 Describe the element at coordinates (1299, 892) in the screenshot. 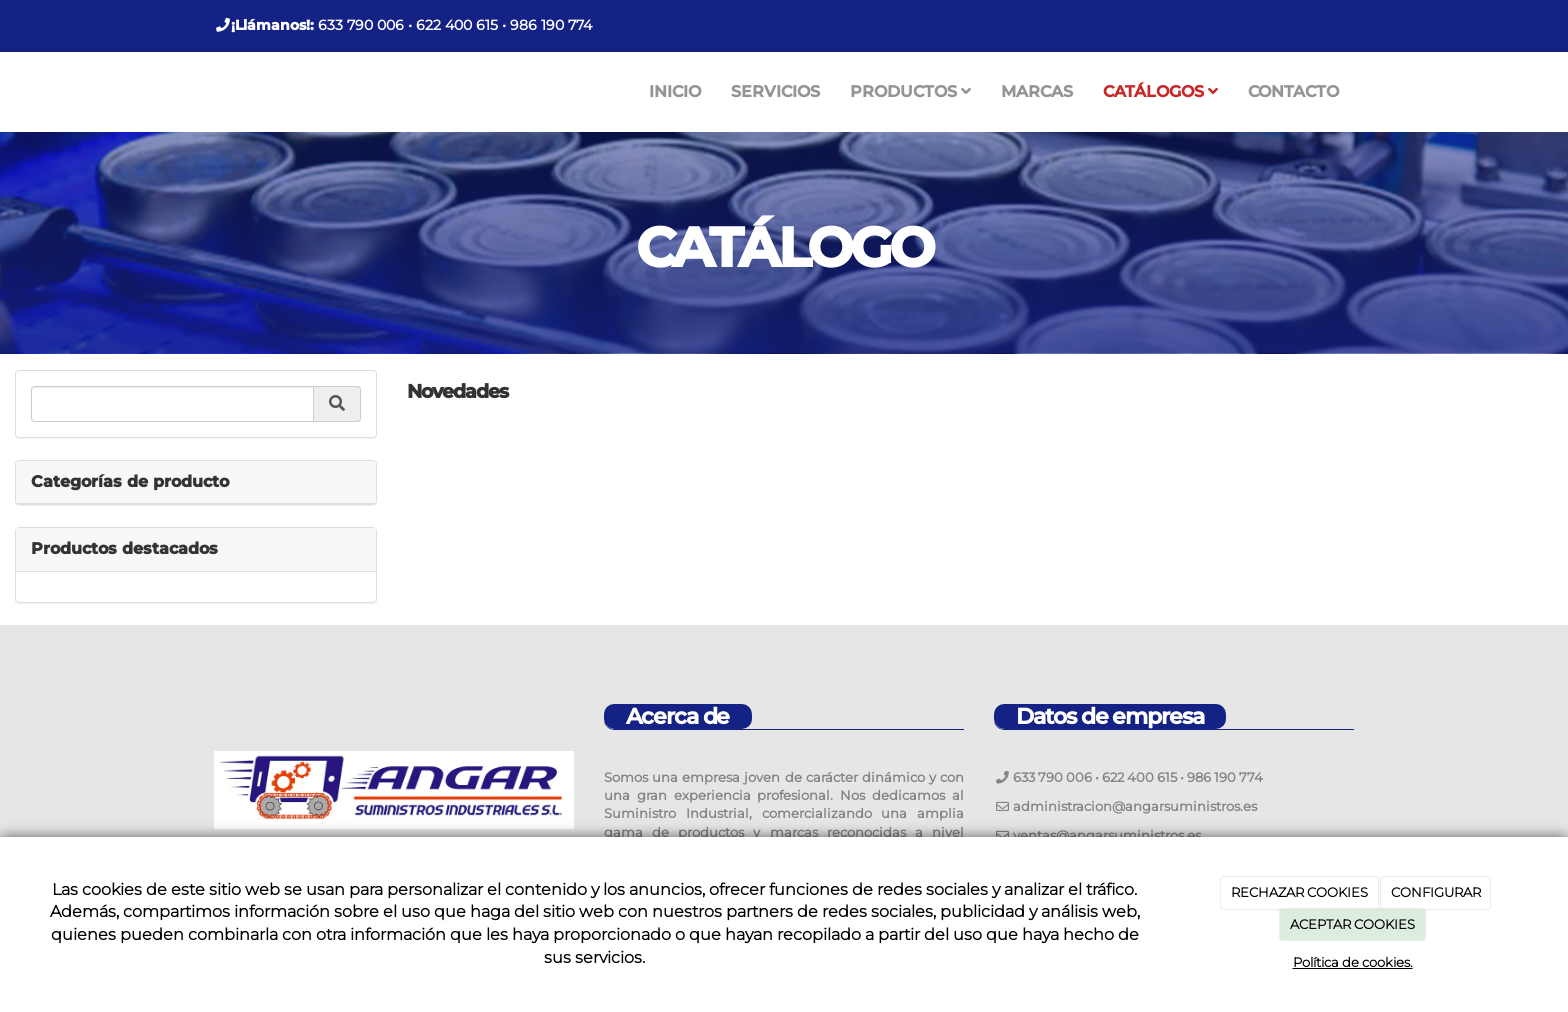

I see `RECHAZAR COOKIES` at that location.